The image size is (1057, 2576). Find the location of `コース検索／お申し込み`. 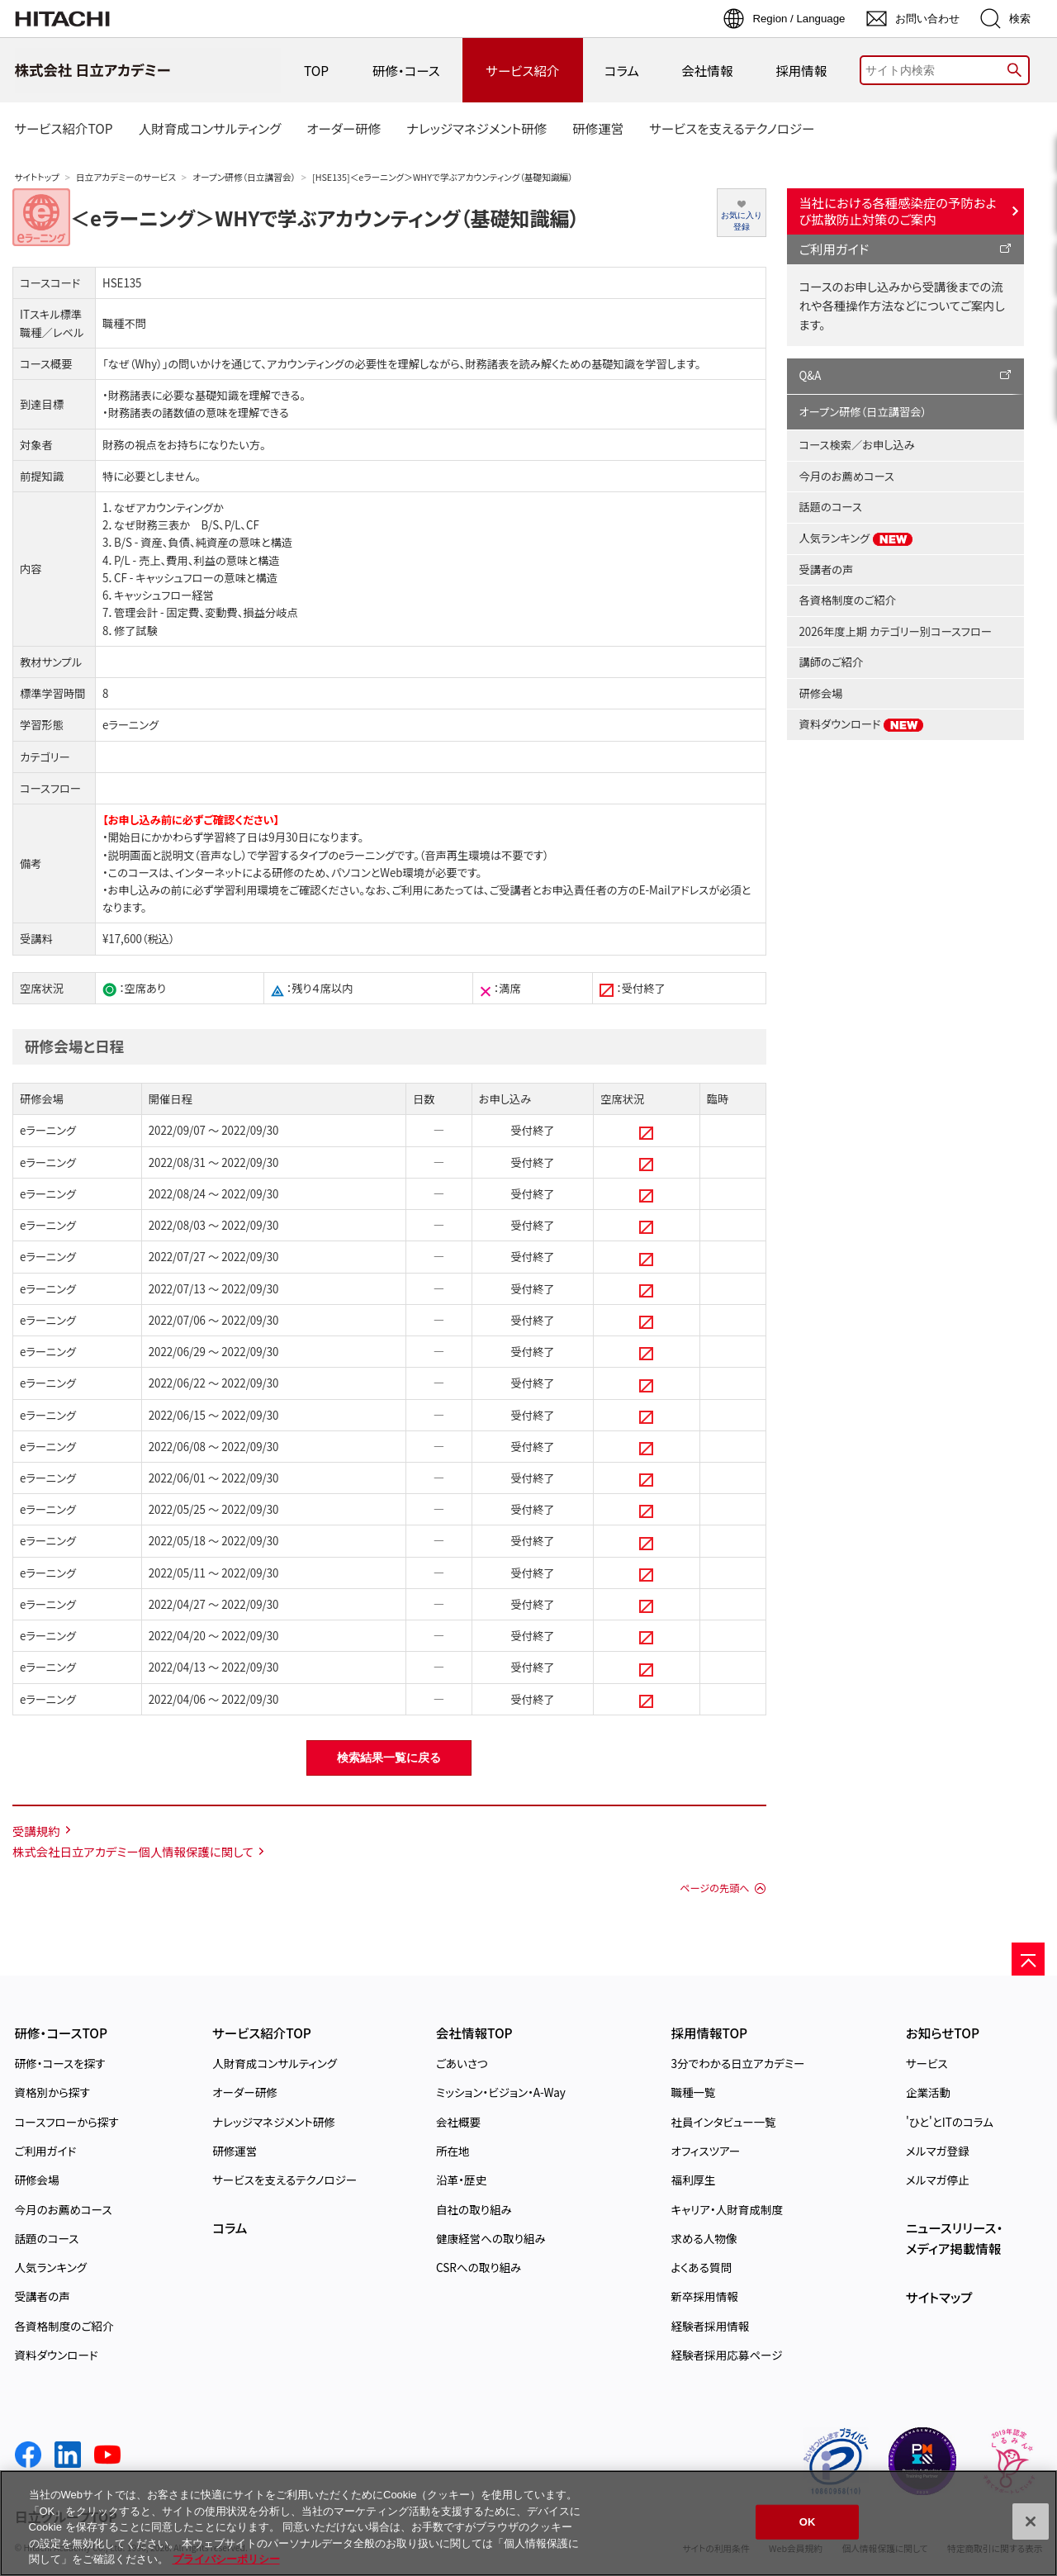

コース検索／お申し込み is located at coordinates (857, 445).